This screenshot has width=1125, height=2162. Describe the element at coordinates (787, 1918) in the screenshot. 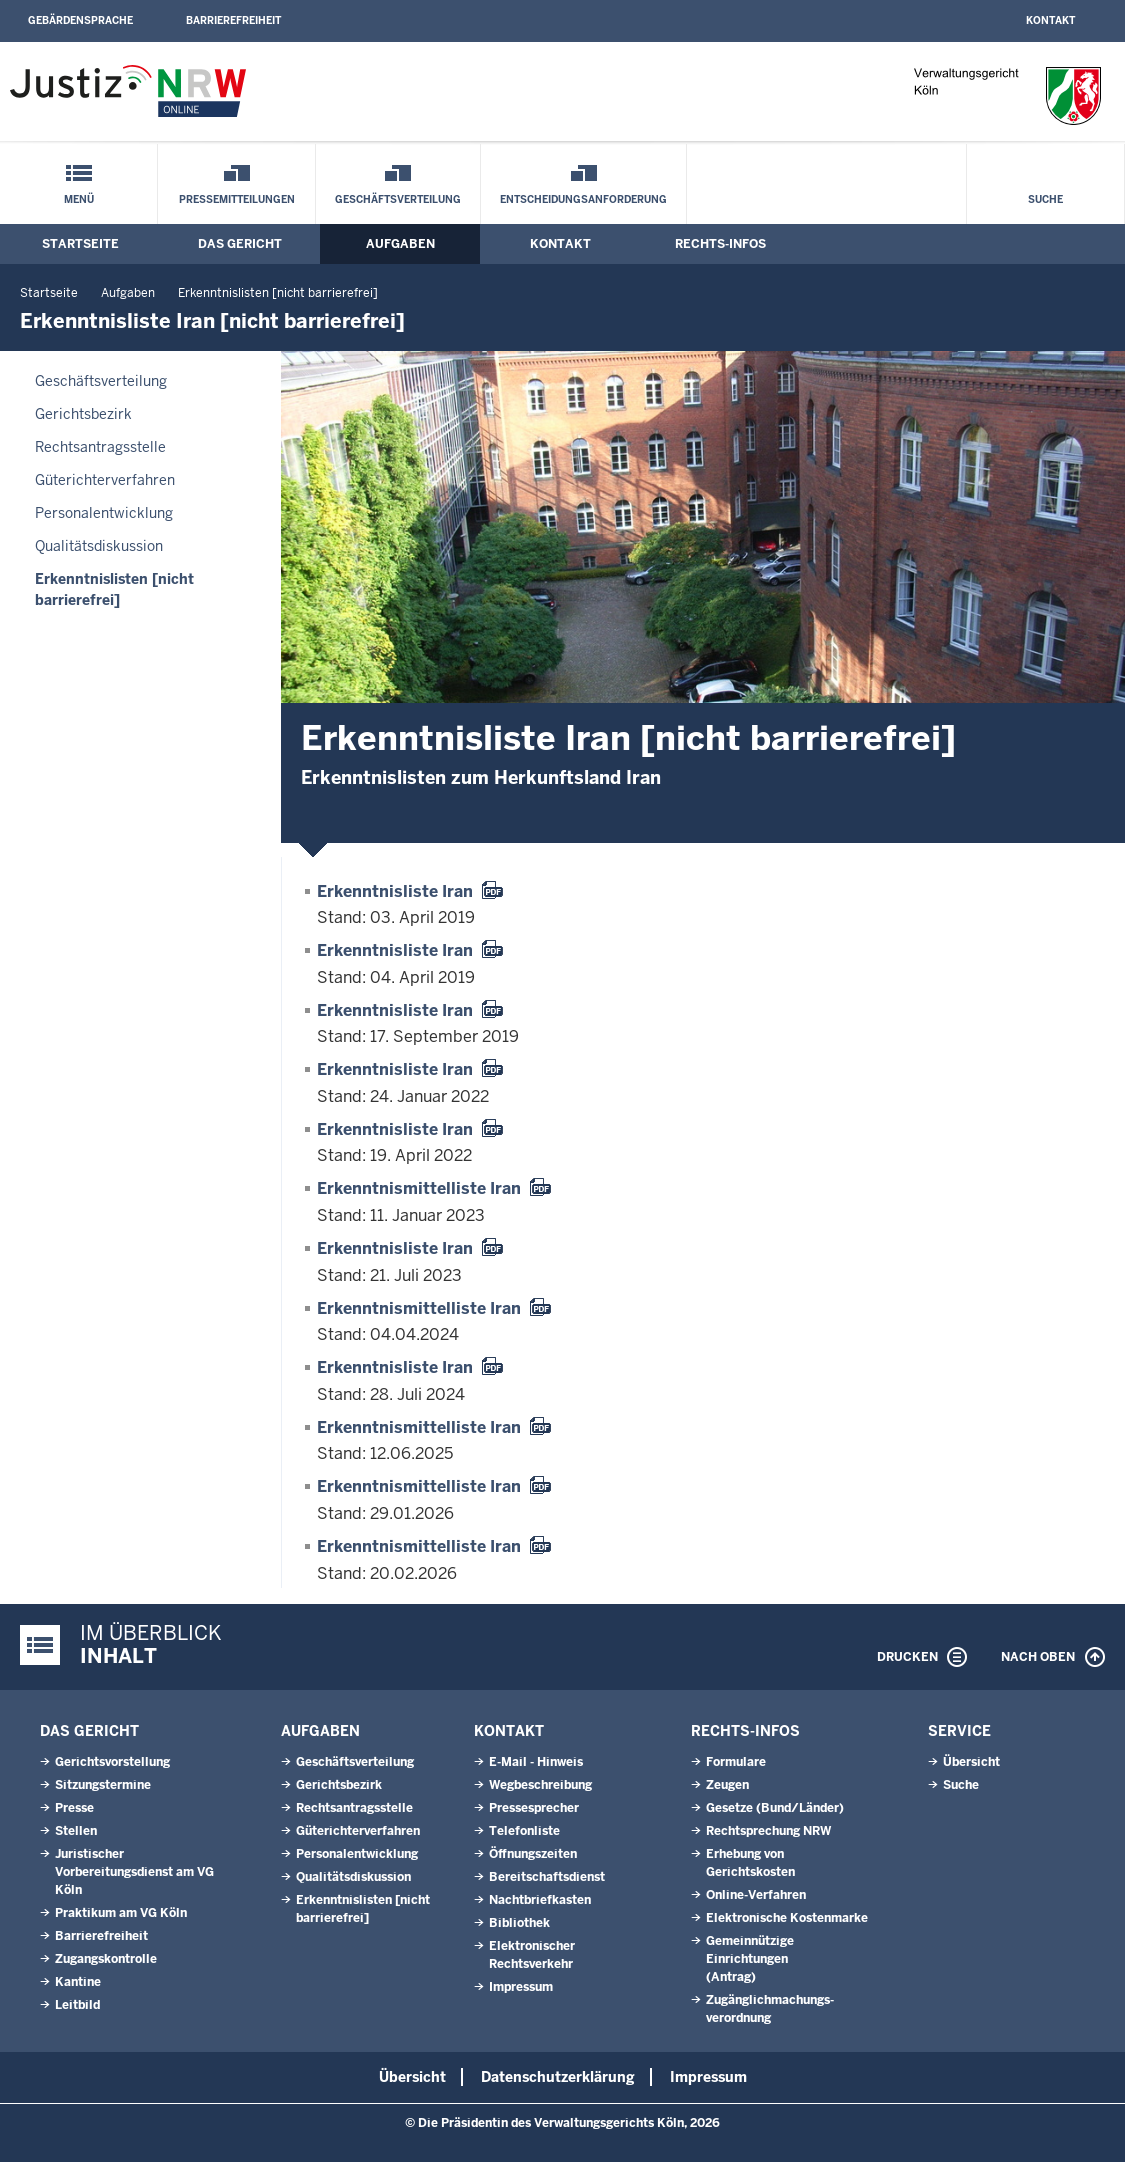

I see `Elektronische Kostenmarke` at that location.